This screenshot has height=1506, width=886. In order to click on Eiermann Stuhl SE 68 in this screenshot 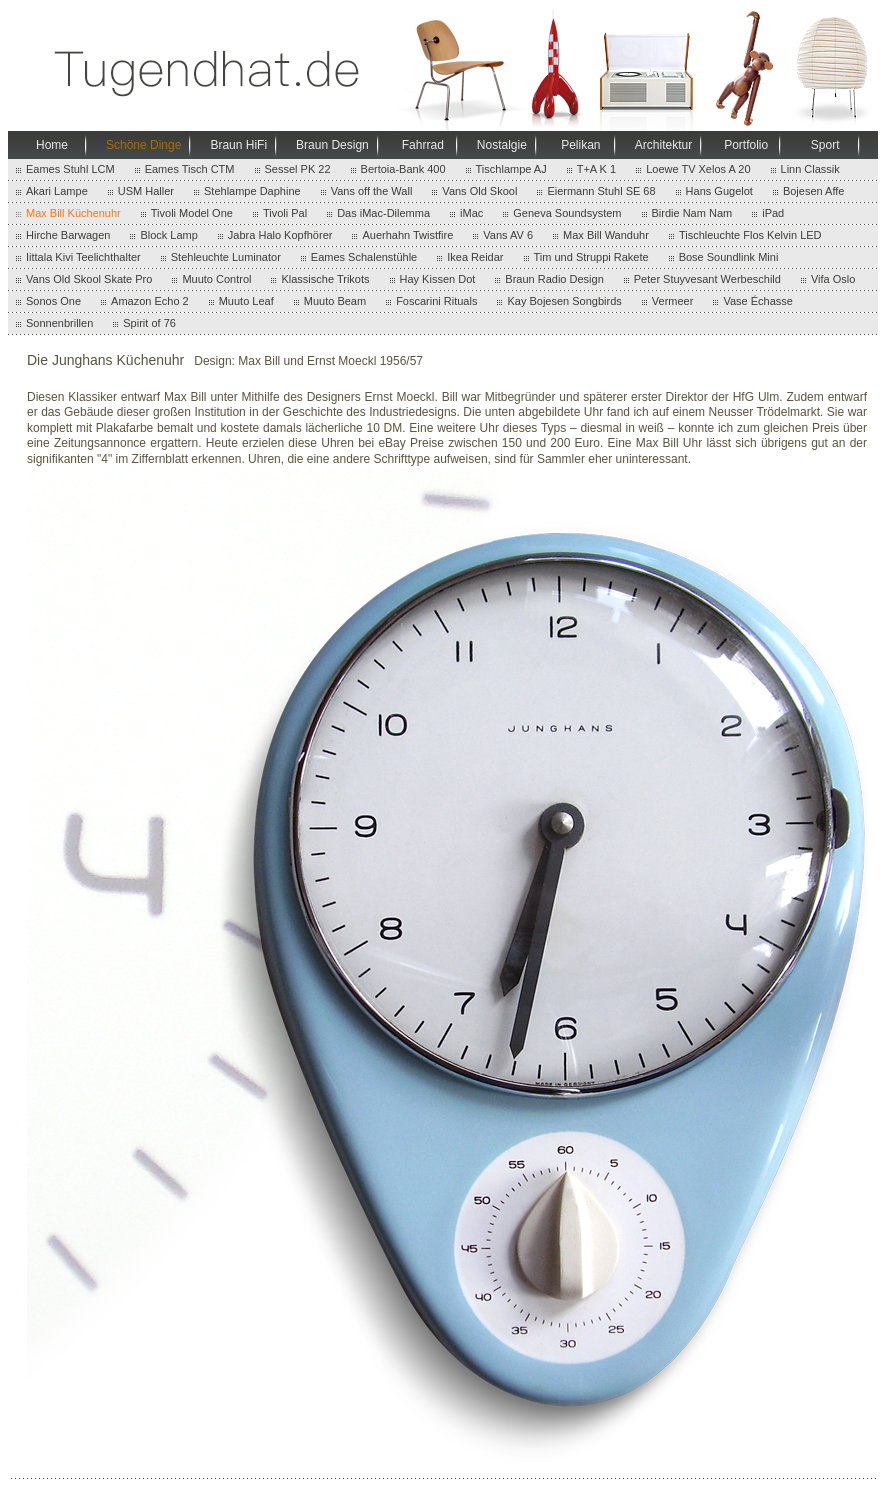, I will do `click(601, 191)`.